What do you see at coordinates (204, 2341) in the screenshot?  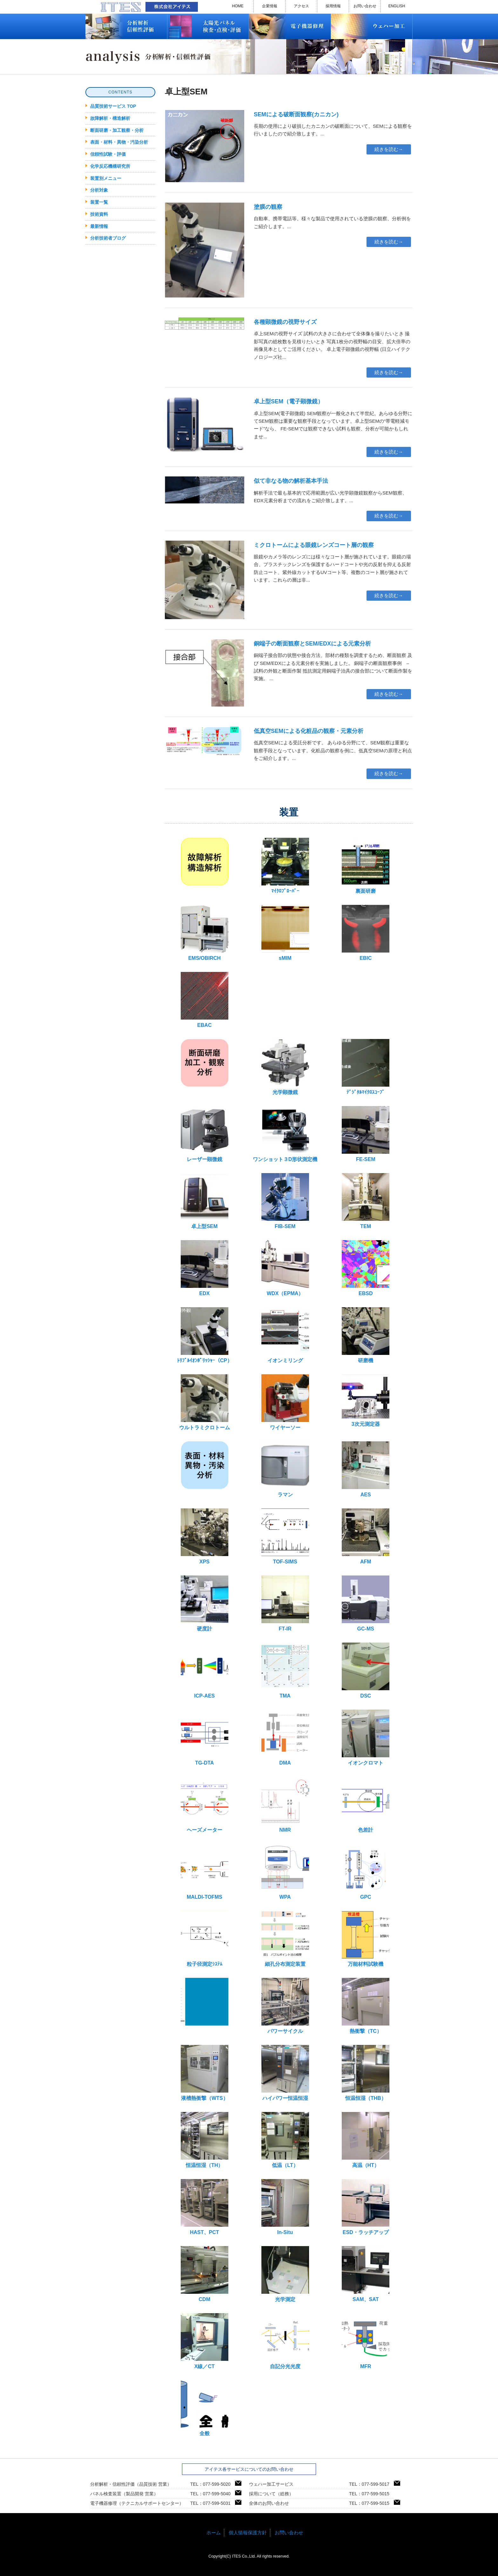 I see `X線／CT` at bounding box center [204, 2341].